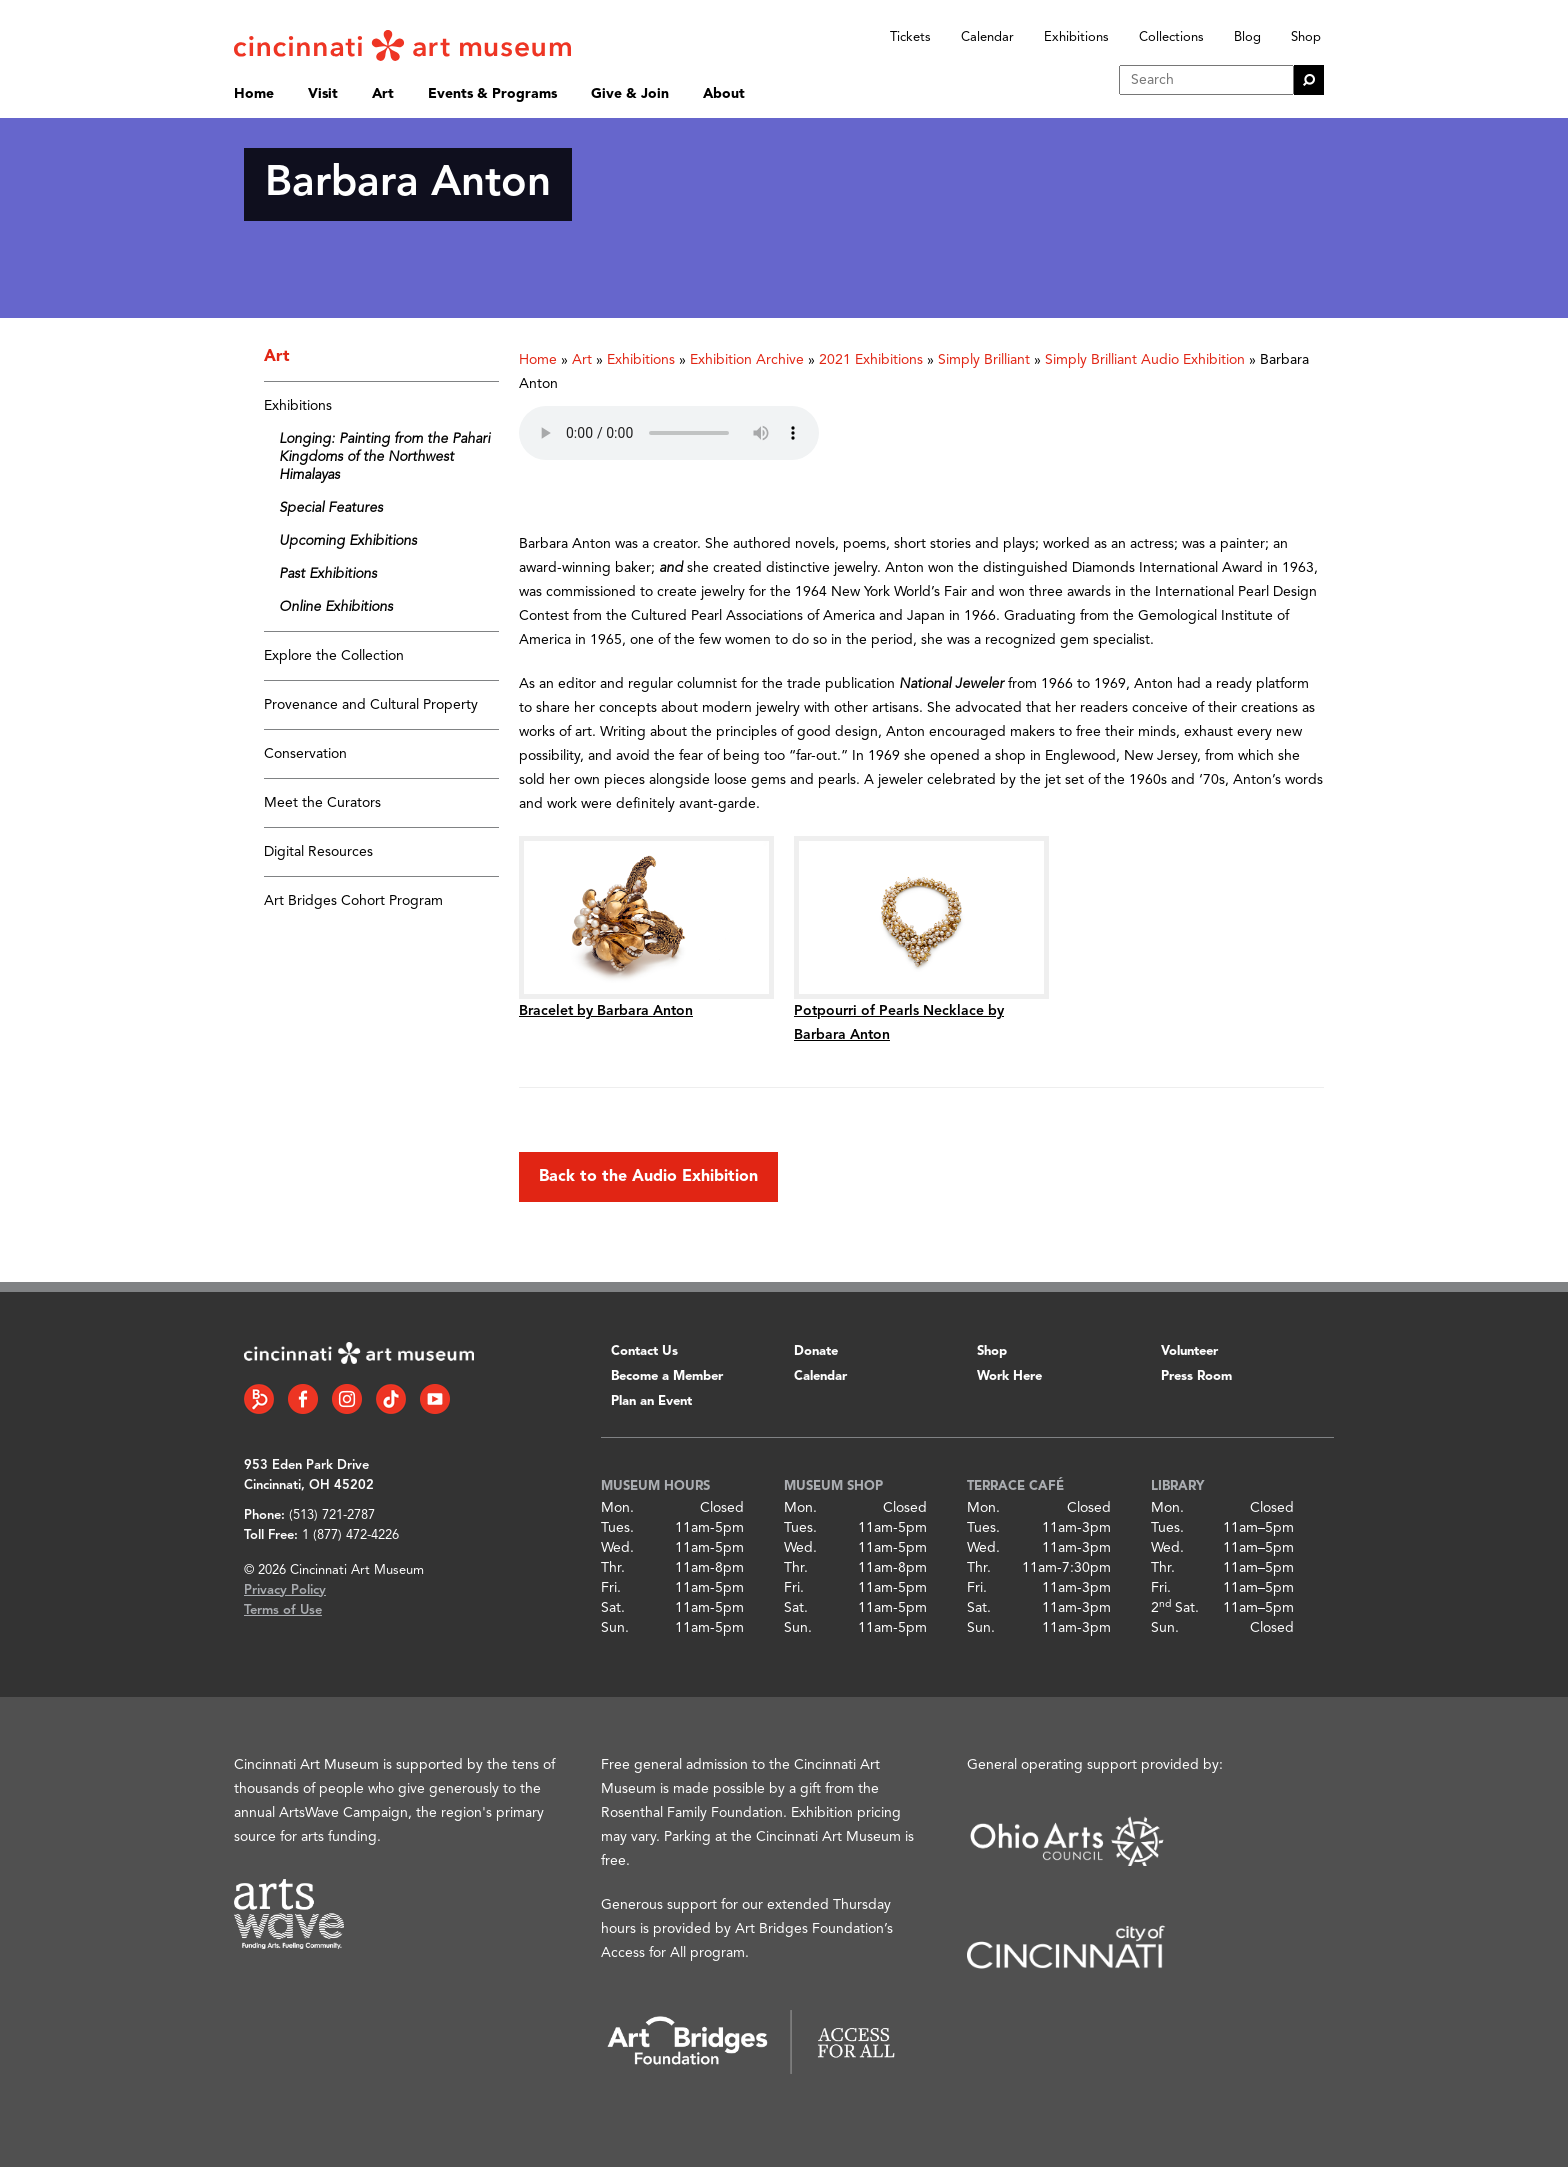 This screenshot has width=1568, height=2167. What do you see at coordinates (1076, 37) in the screenshot?
I see `Exhibitions` at bounding box center [1076, 37].